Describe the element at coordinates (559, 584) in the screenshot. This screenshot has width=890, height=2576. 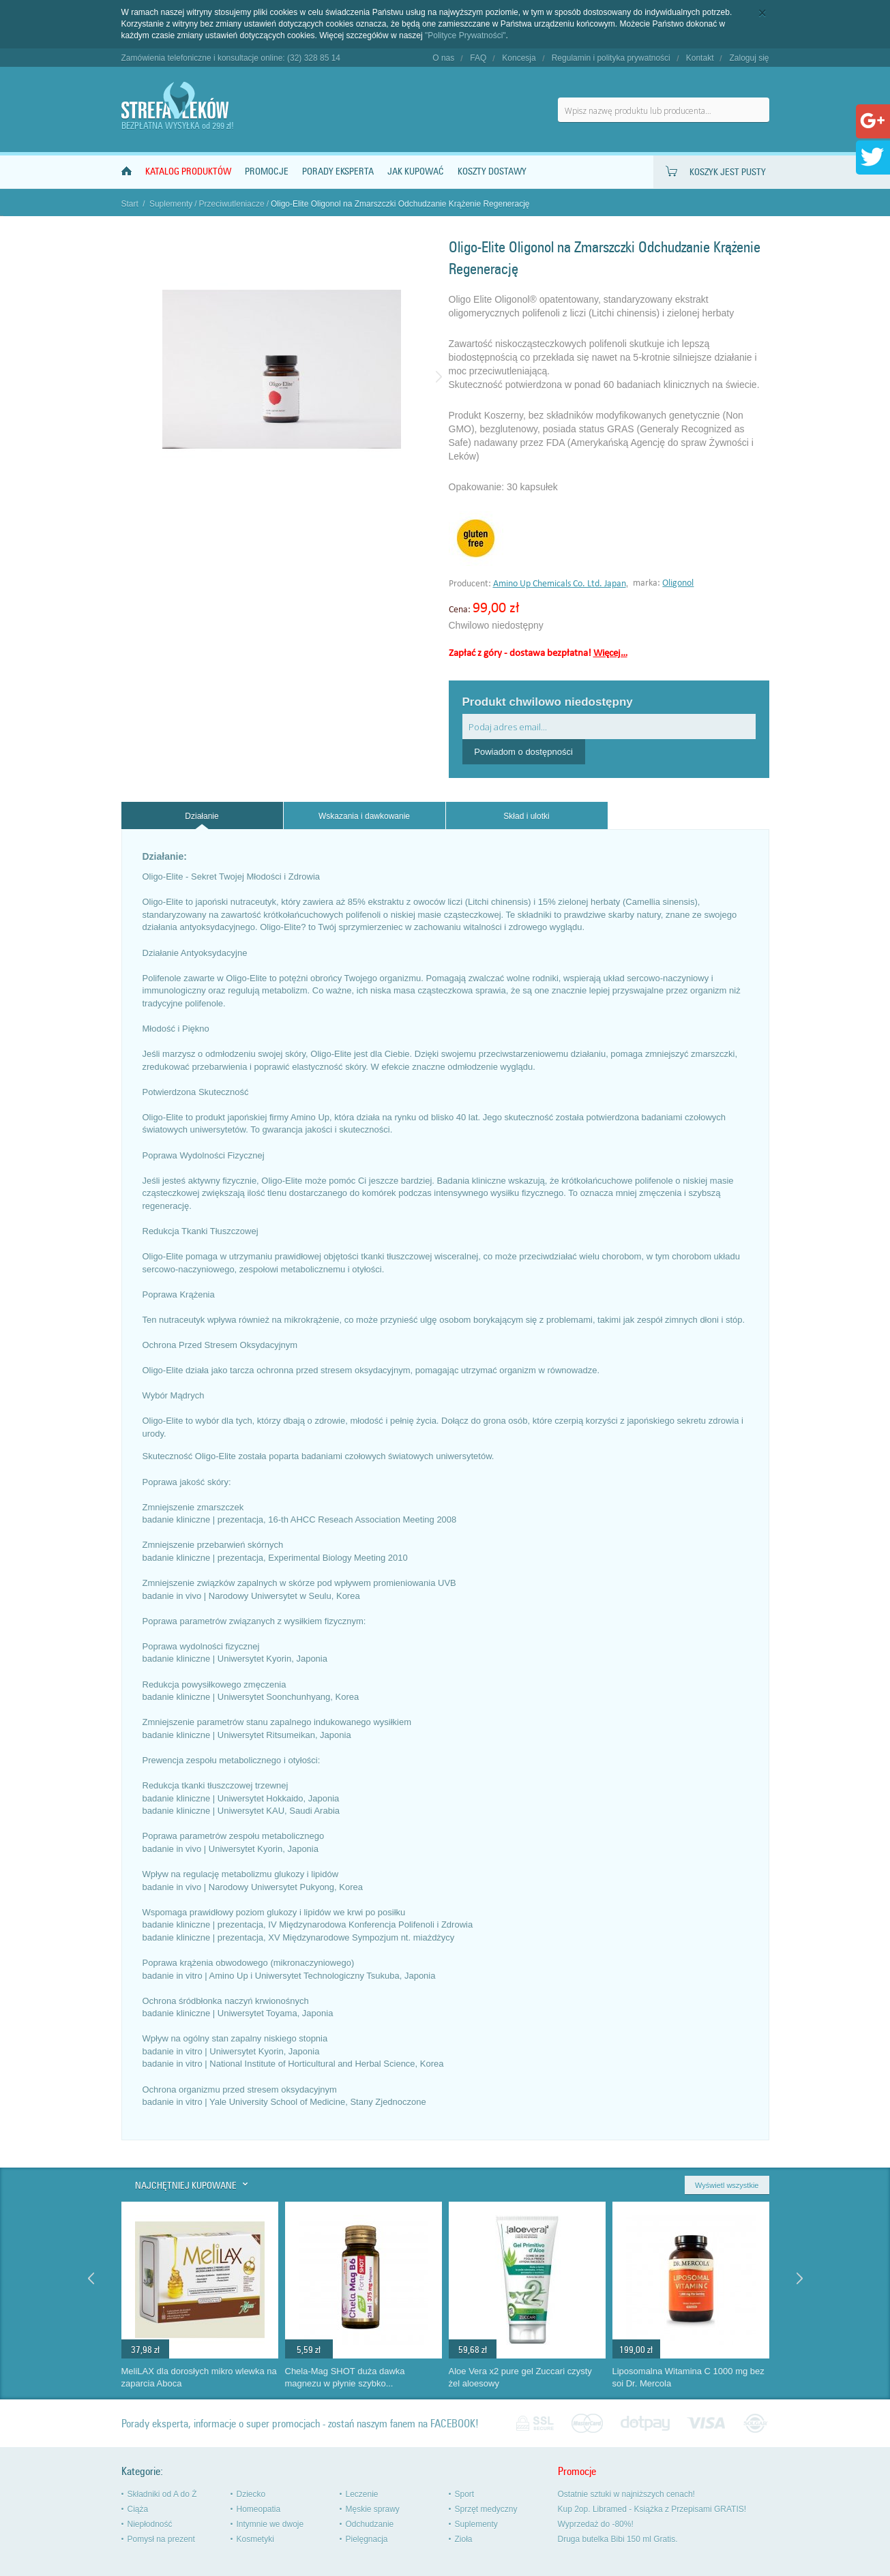
I see `Amino Up Chemicals Co. Ltd. Japan` at that location.